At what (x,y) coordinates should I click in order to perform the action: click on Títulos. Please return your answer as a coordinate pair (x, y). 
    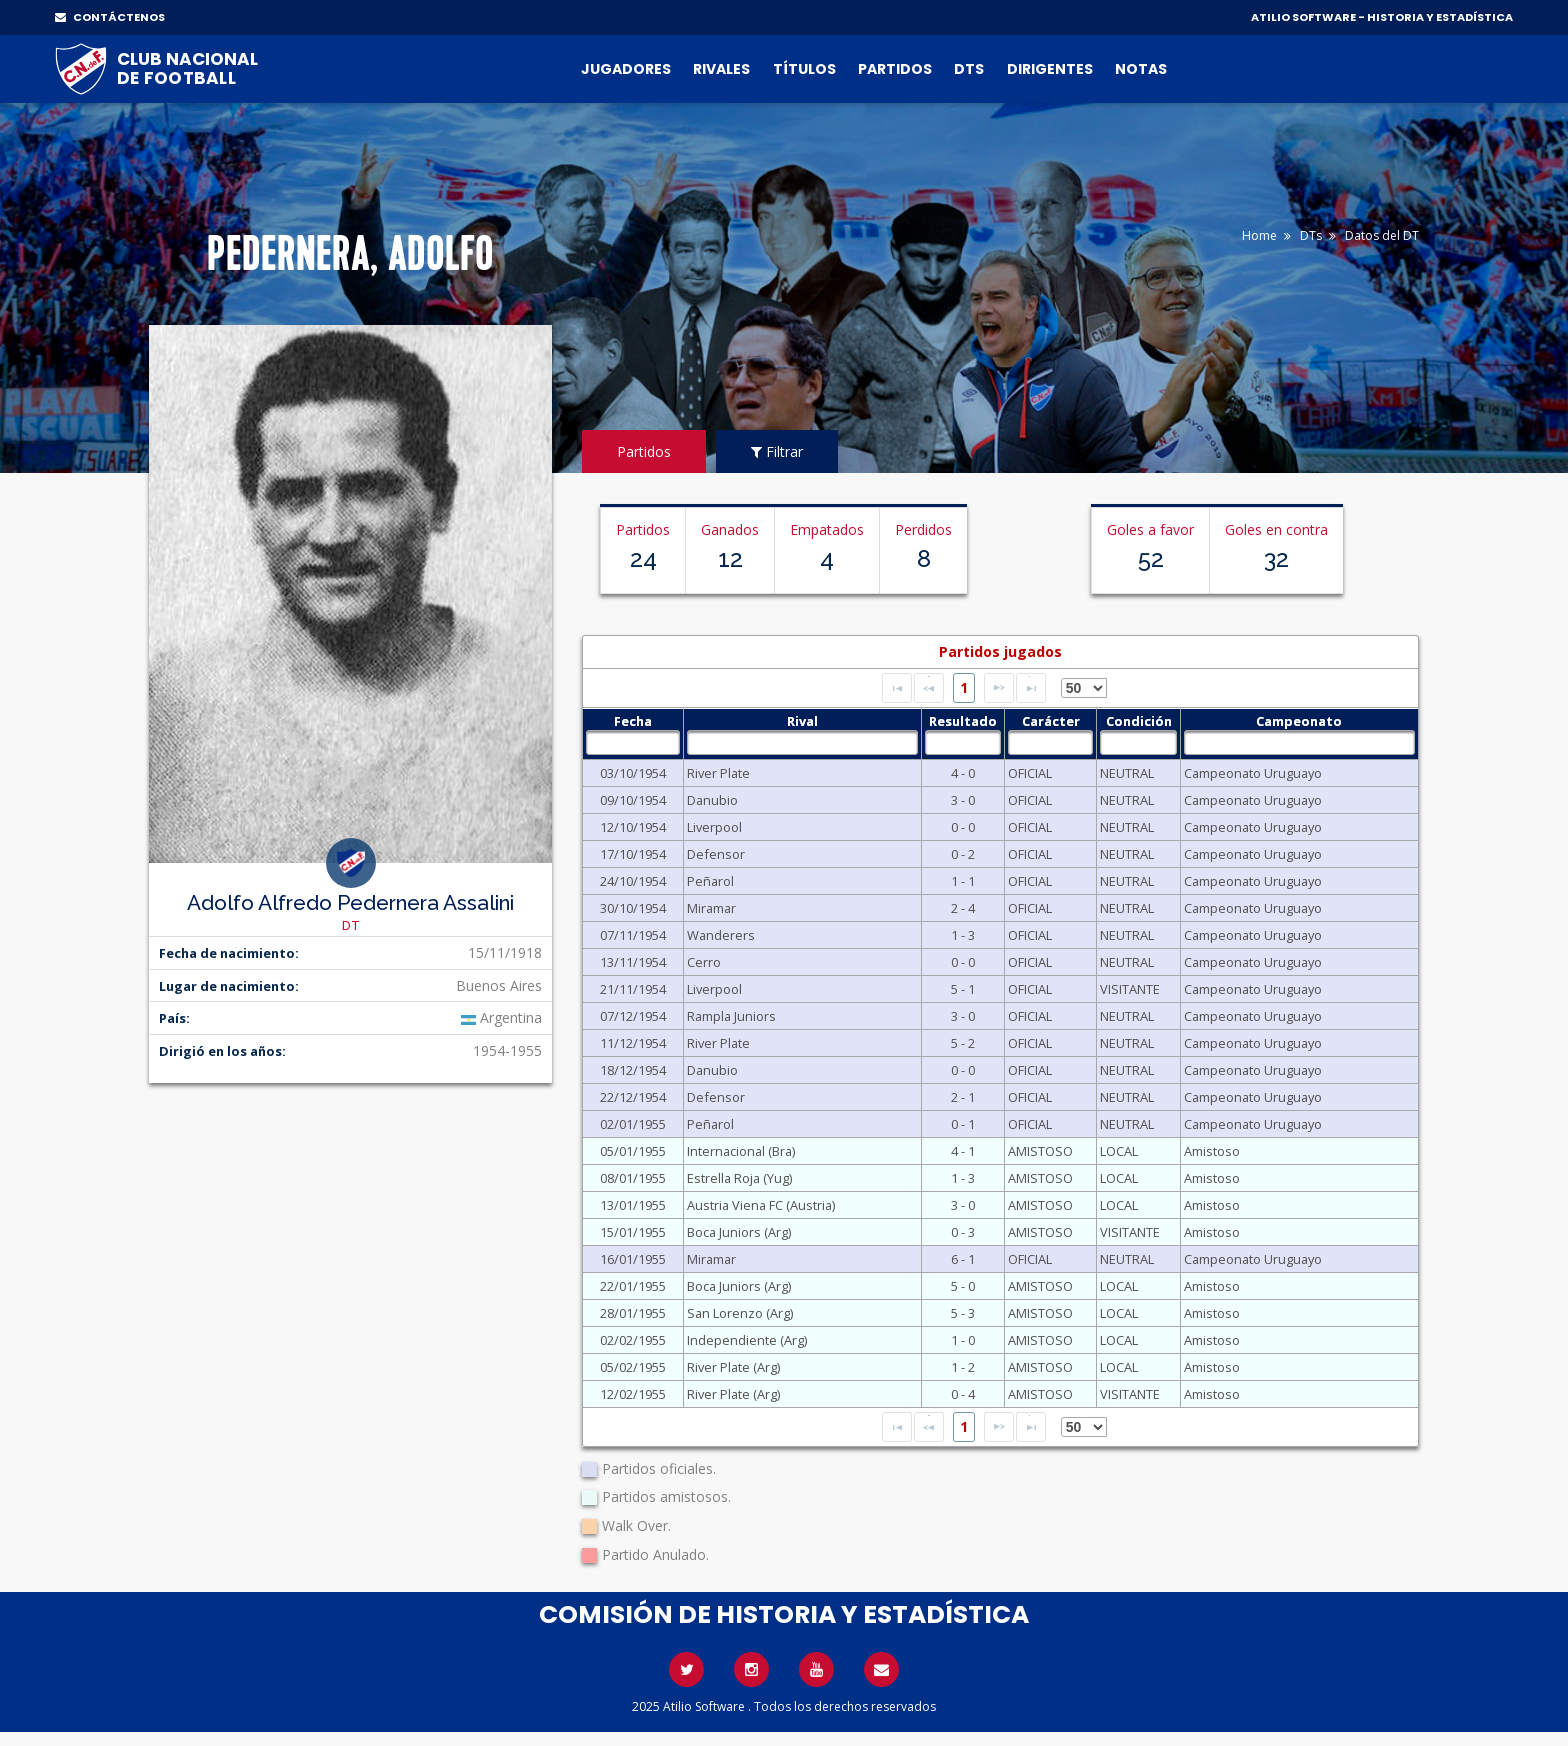
    Looking at the image, I should click on (804, 69).